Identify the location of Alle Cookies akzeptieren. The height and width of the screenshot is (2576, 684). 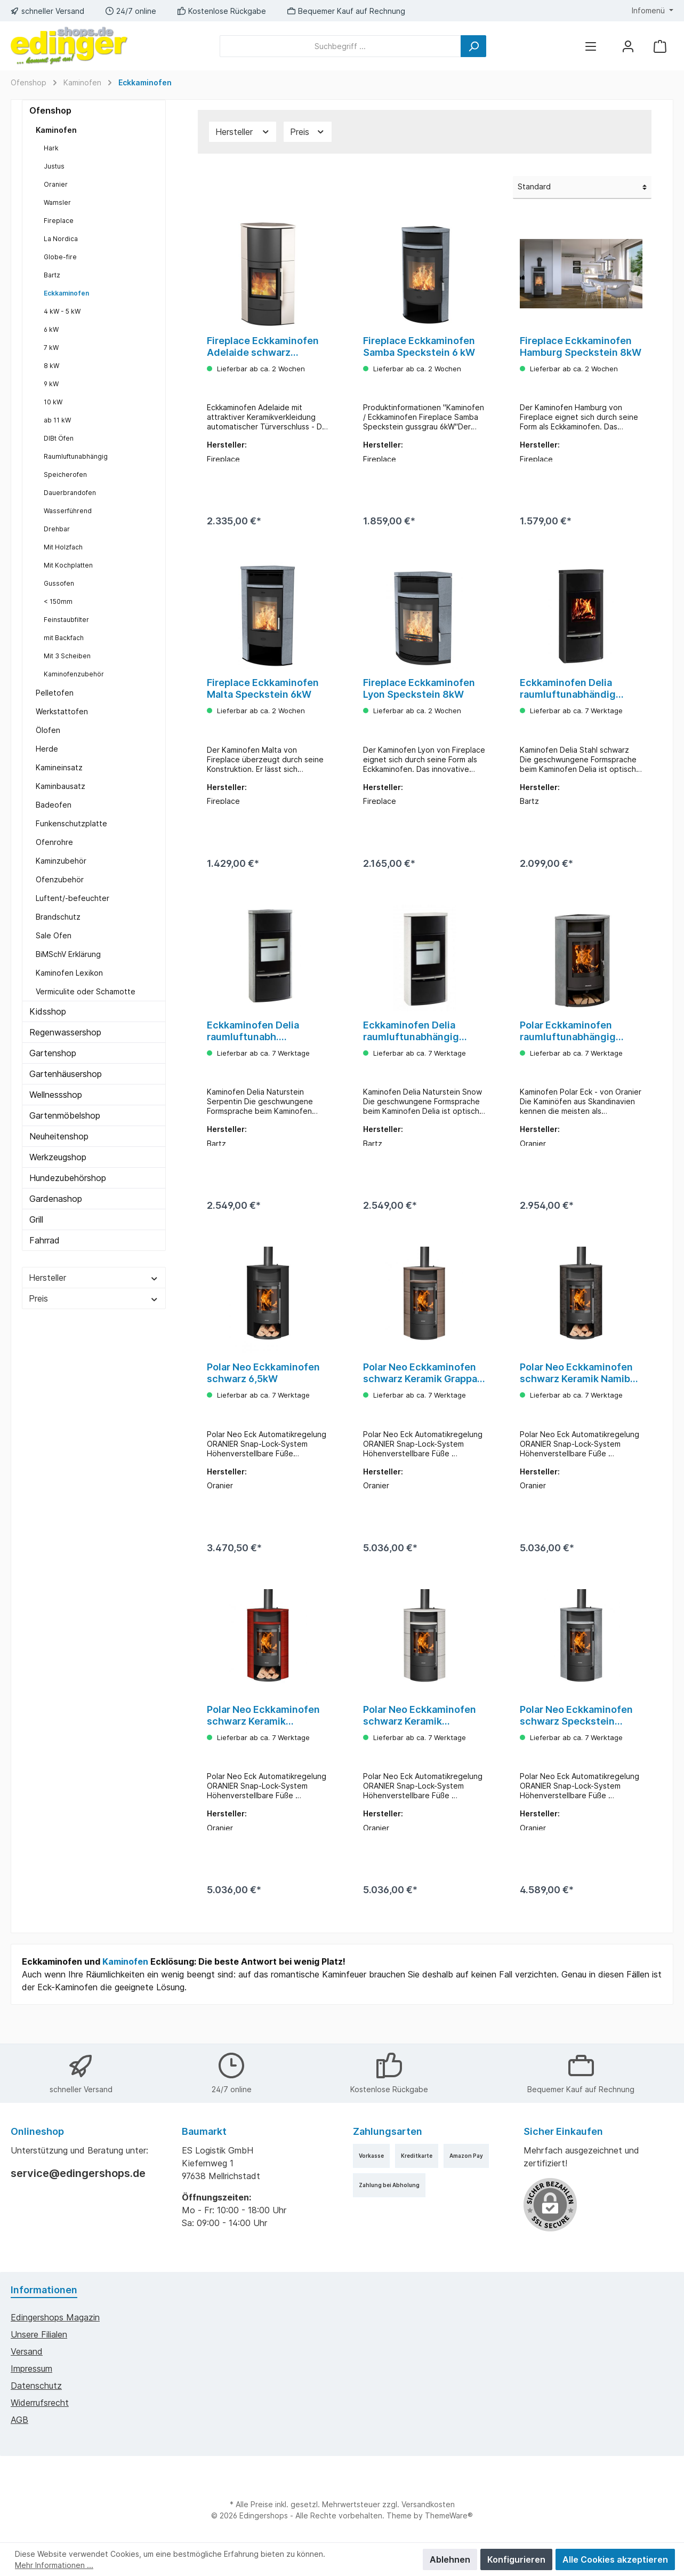
(615, 2559).